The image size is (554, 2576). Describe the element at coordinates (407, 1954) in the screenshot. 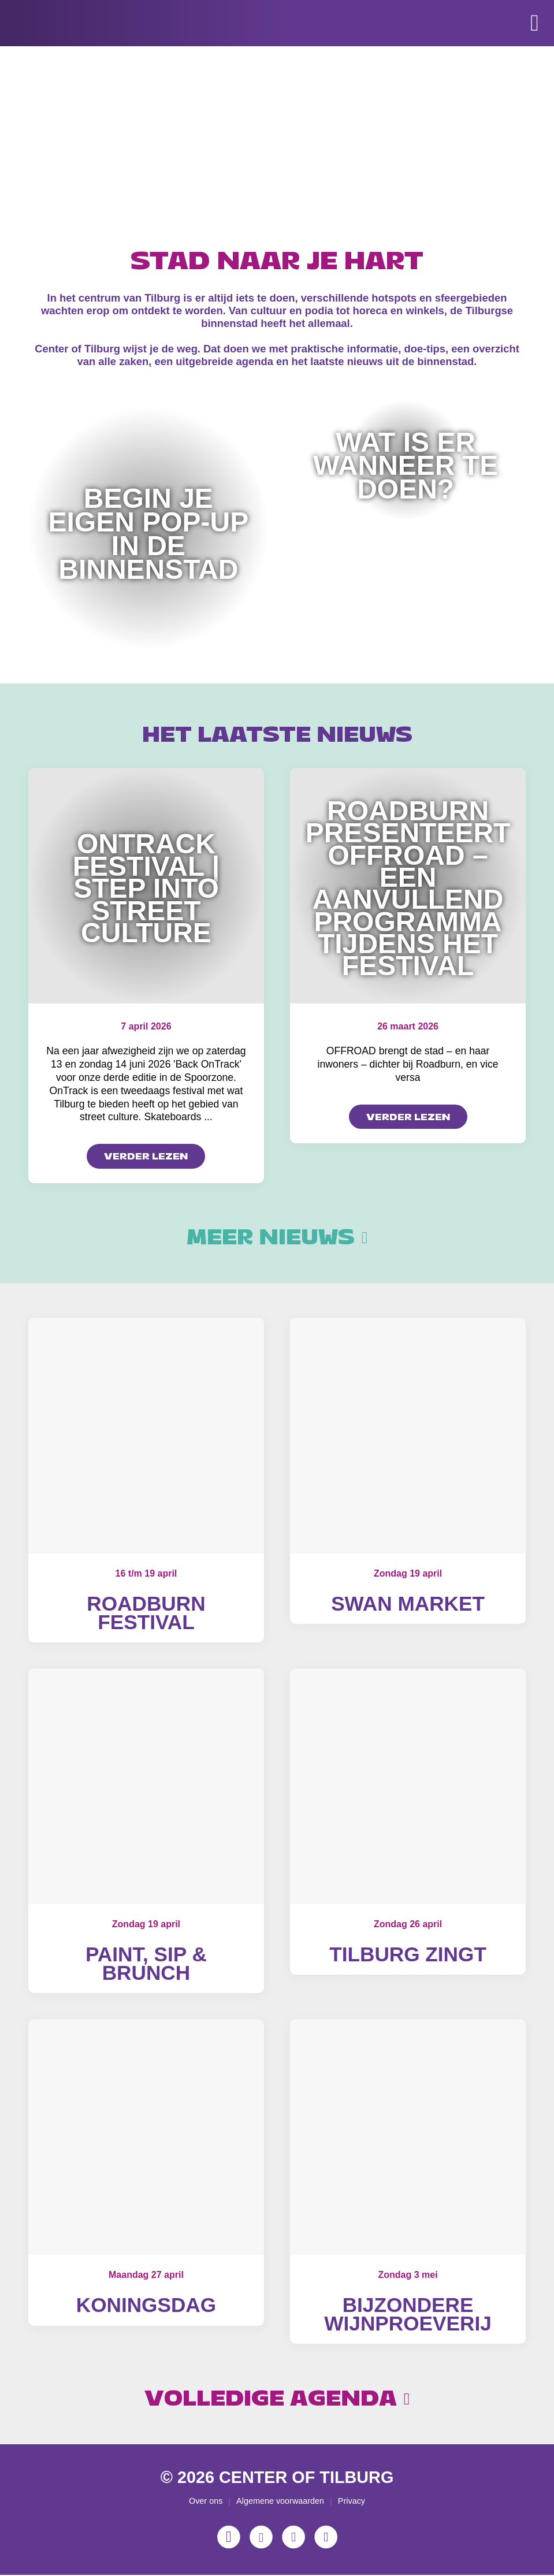

I see `Tilburg Zingt` at that location.